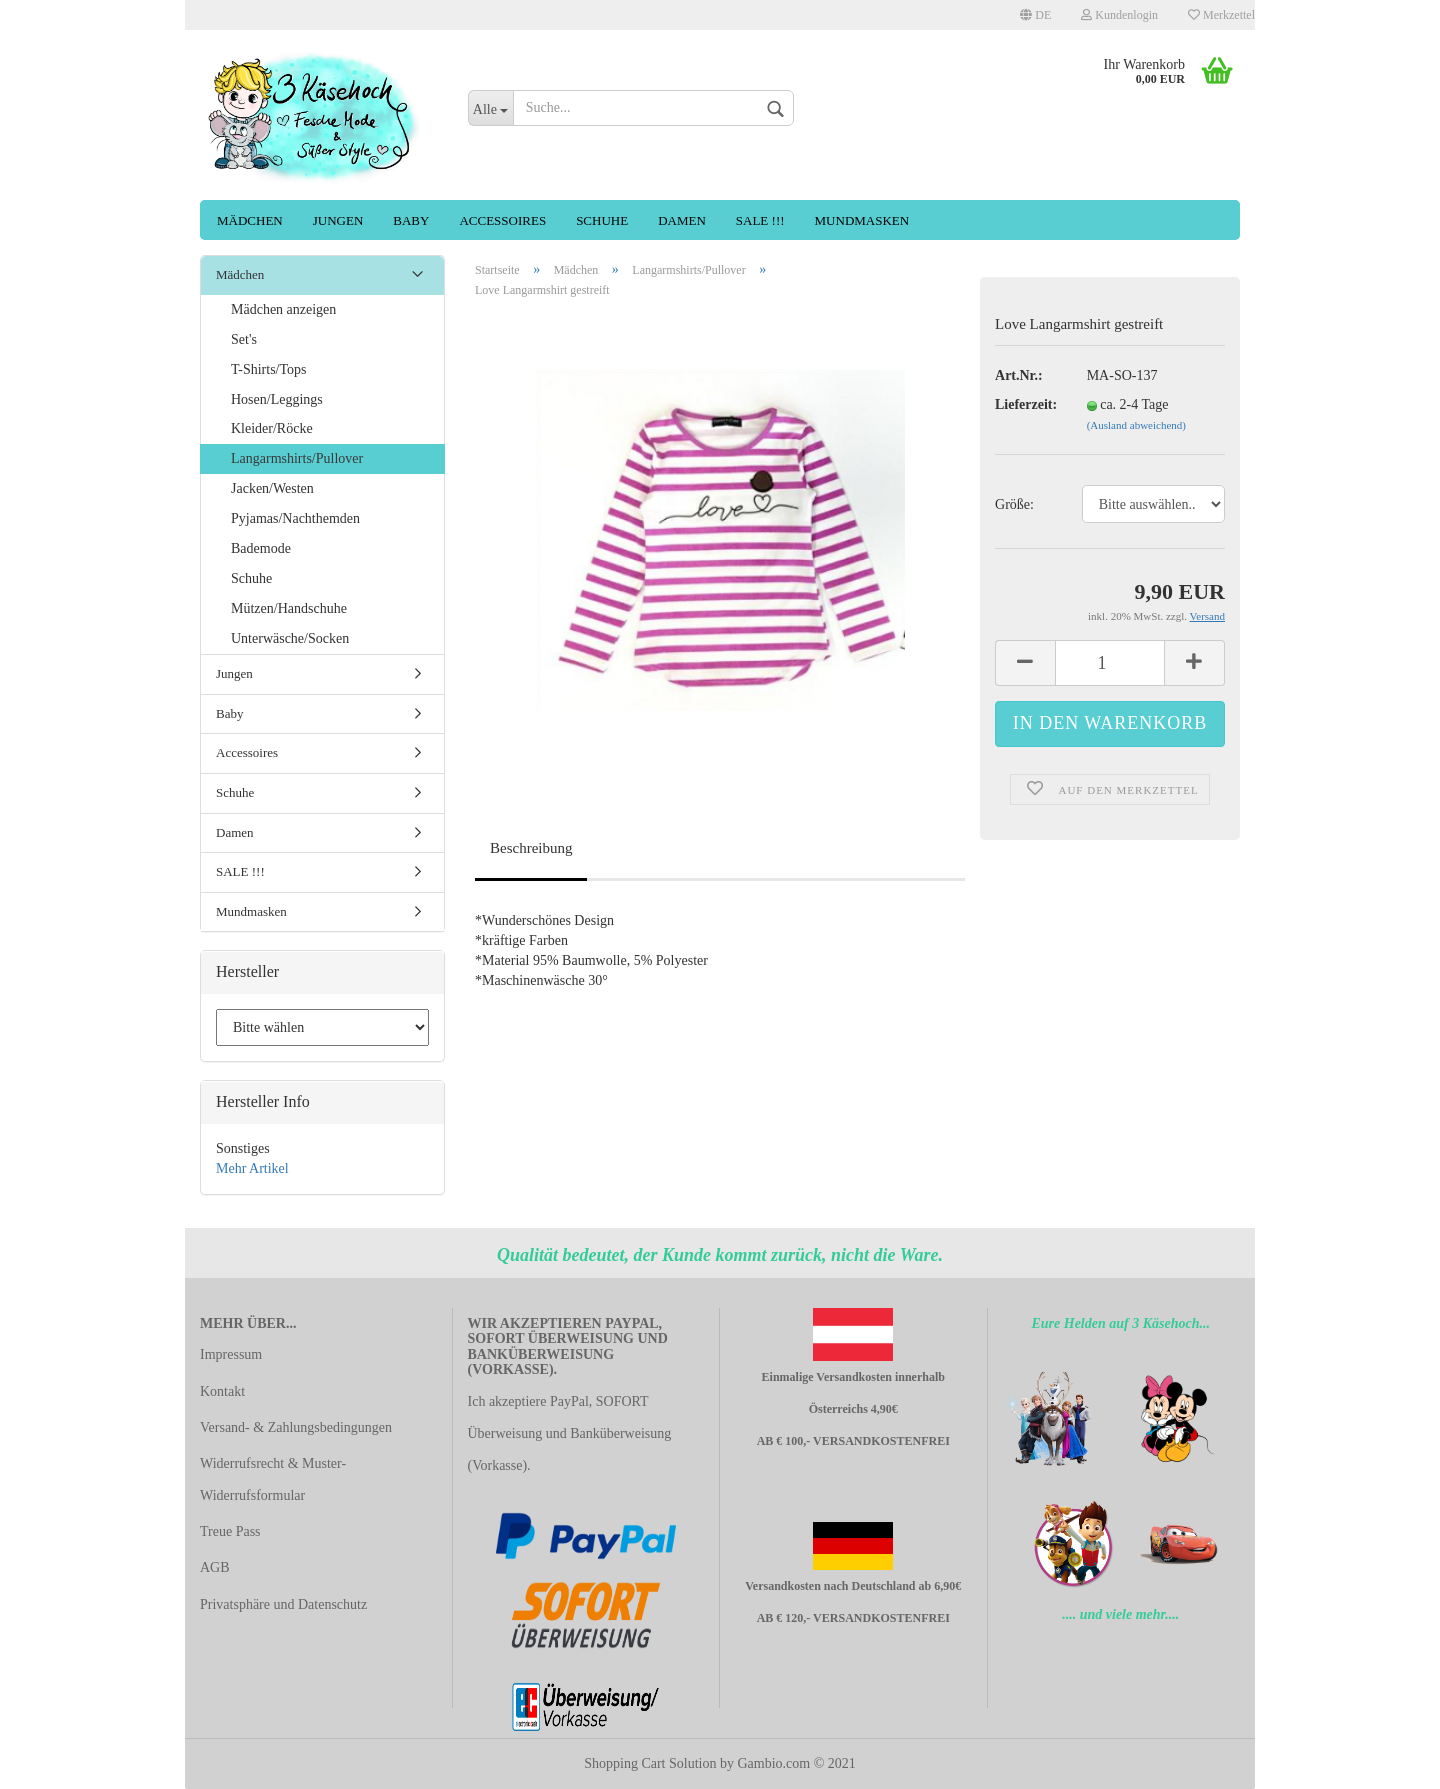 The image size is (1440, 1789). What do you see at coordinates (682, 220) in the screenshot?
I see `Damen` at bounding box center [682, 220].